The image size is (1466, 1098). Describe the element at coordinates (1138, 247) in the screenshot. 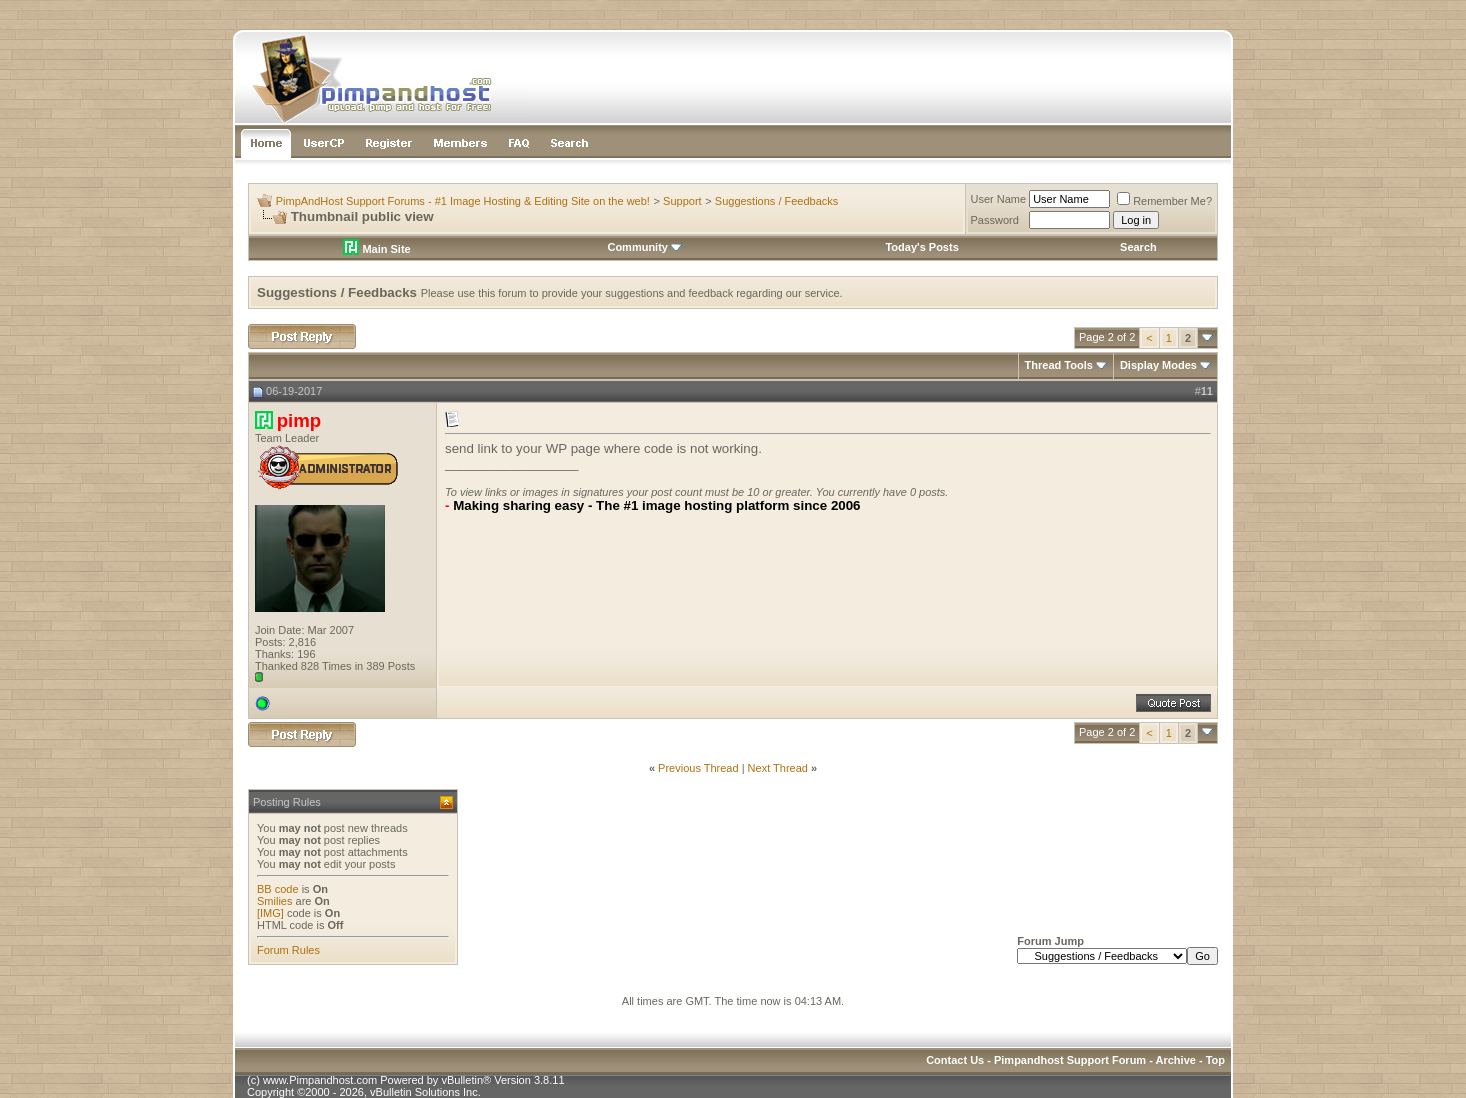

I see `Search` at that location.